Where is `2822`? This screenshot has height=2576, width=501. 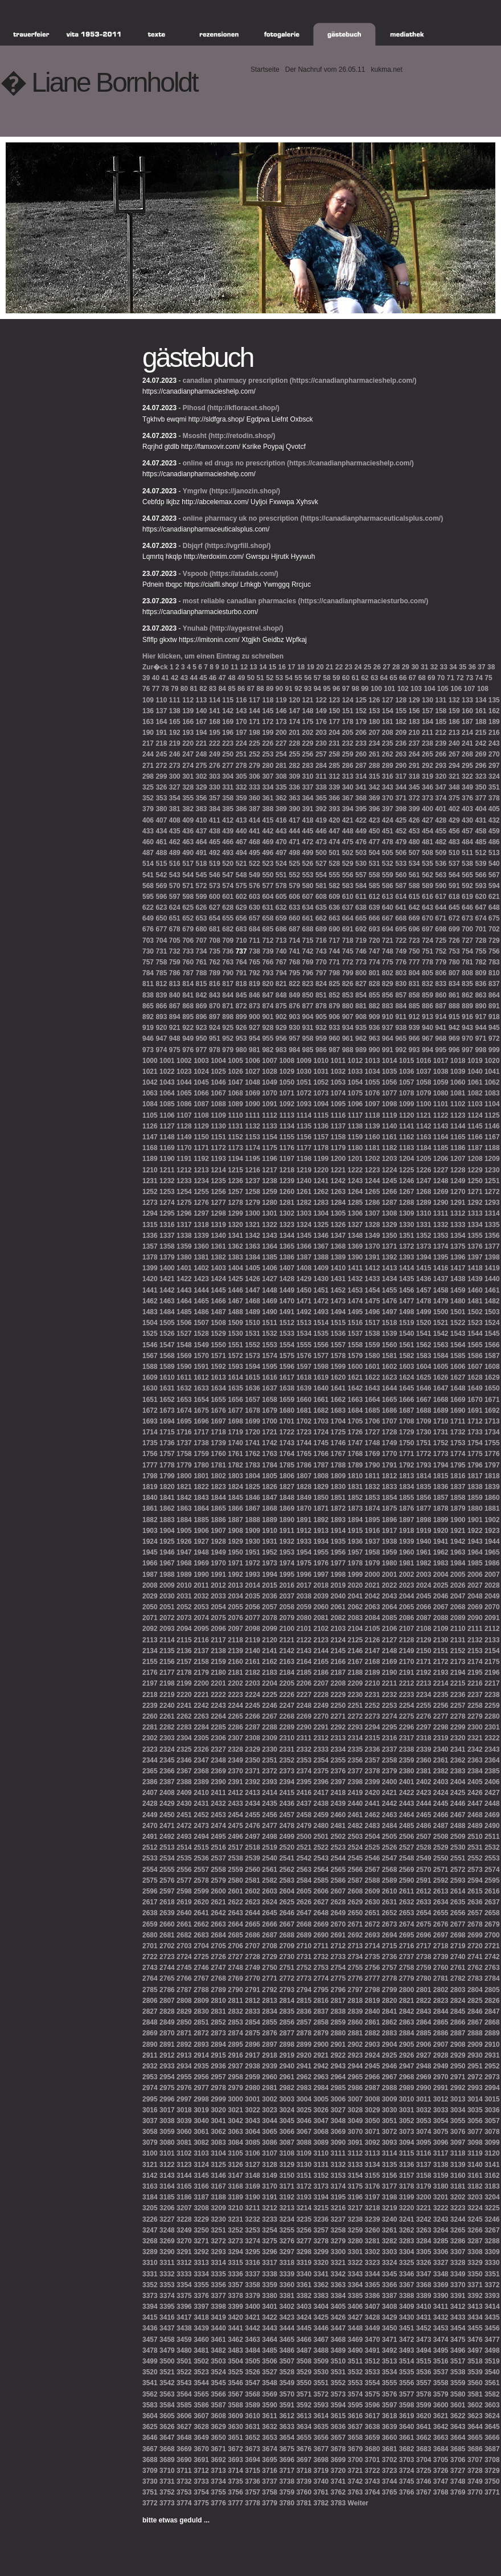 2822 is located at coordinates (424, 2001).